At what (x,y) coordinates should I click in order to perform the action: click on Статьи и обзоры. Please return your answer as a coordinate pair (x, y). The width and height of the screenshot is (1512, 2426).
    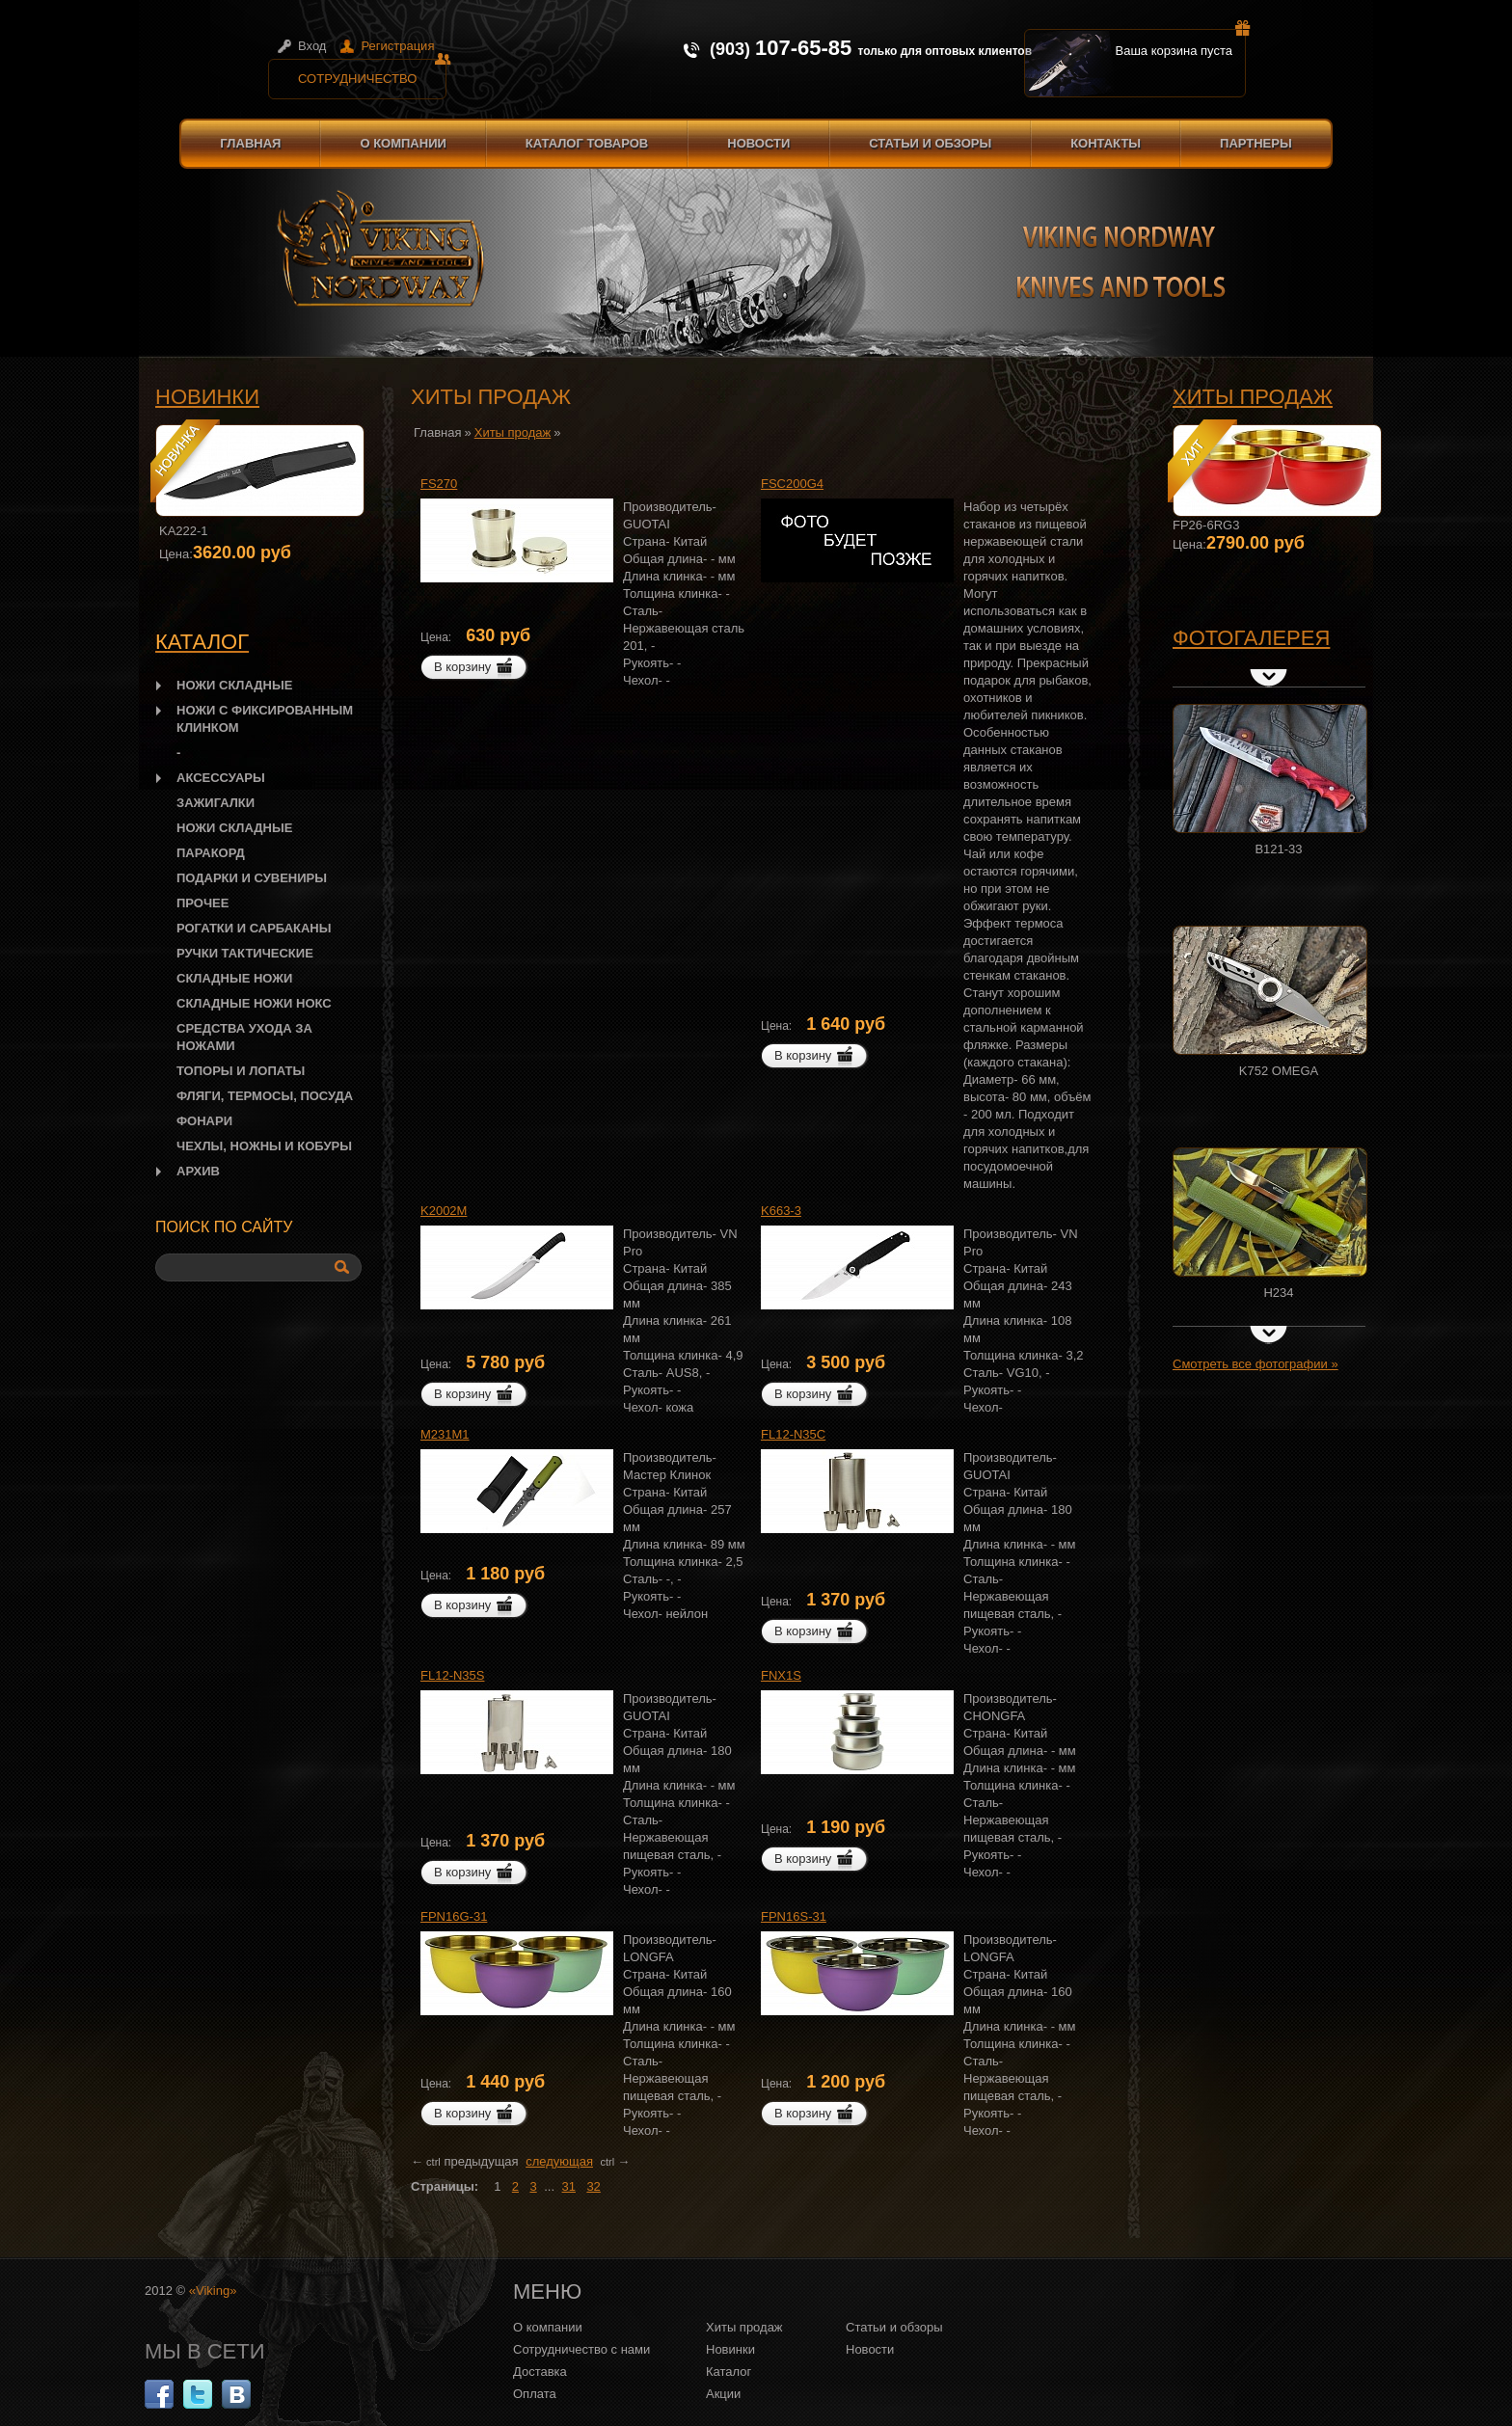
    Looking at the image, I should click on (930, 143).